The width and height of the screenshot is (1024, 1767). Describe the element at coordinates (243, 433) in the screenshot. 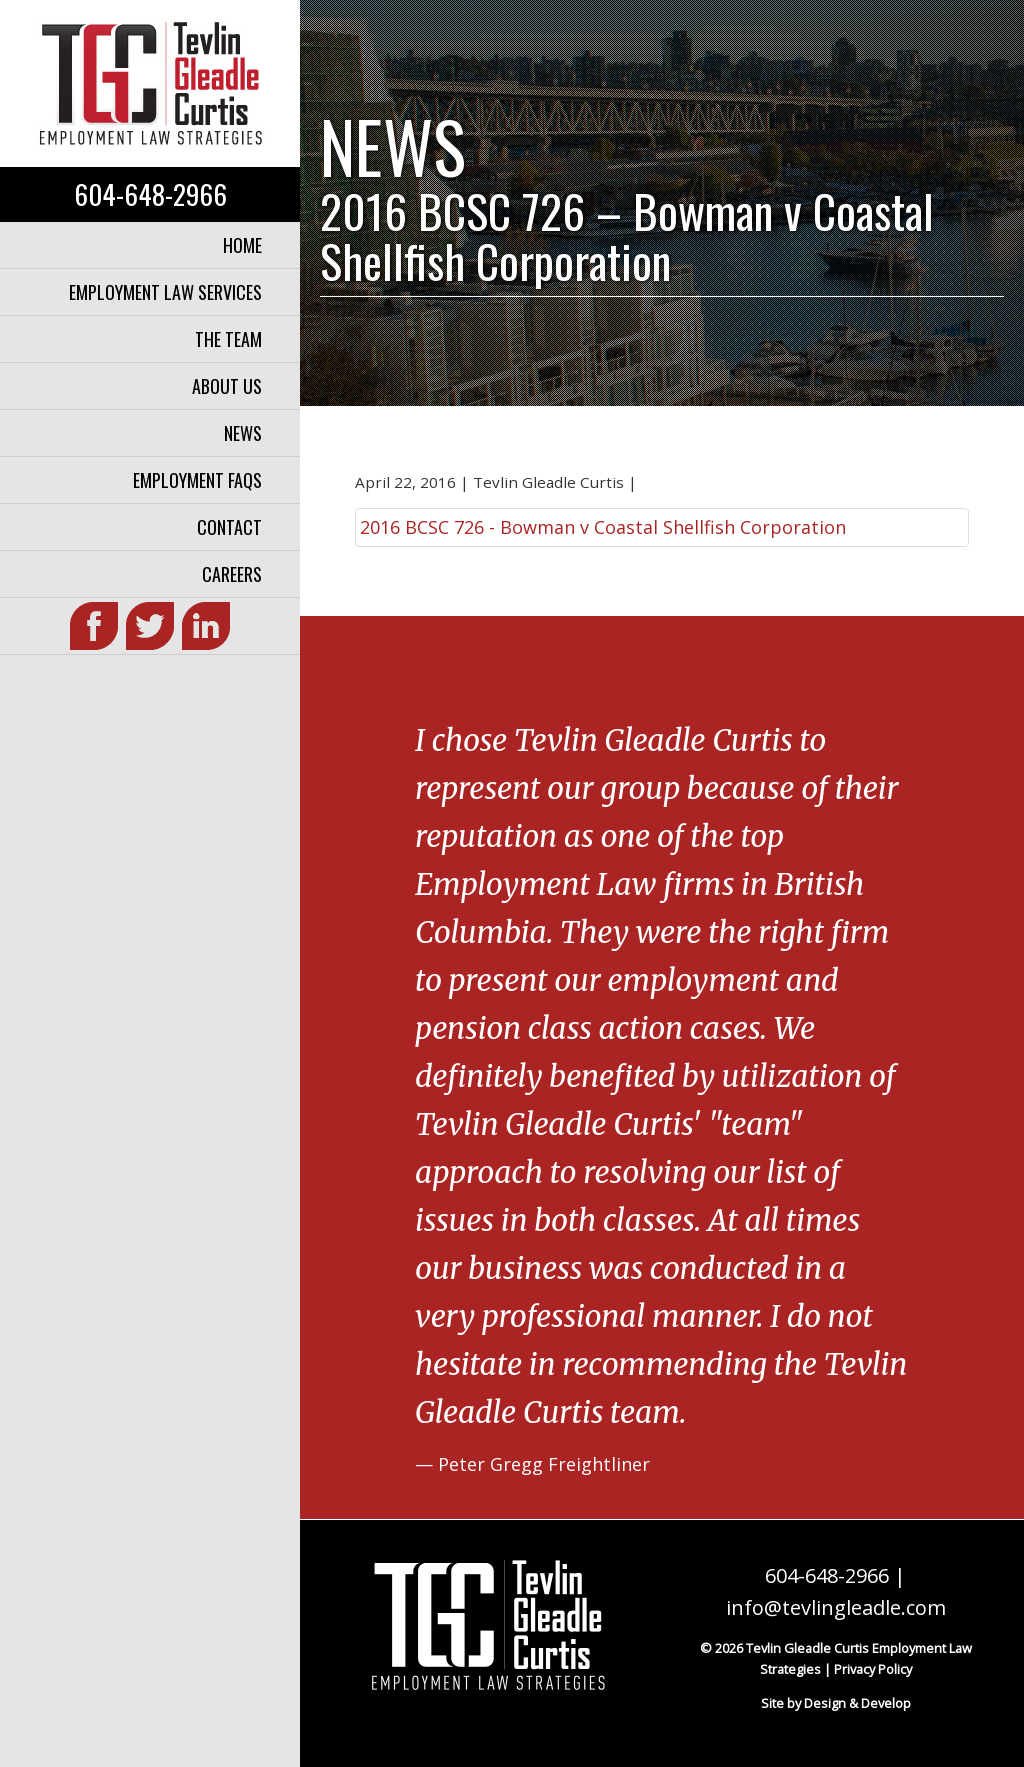

I see `News` at that location.